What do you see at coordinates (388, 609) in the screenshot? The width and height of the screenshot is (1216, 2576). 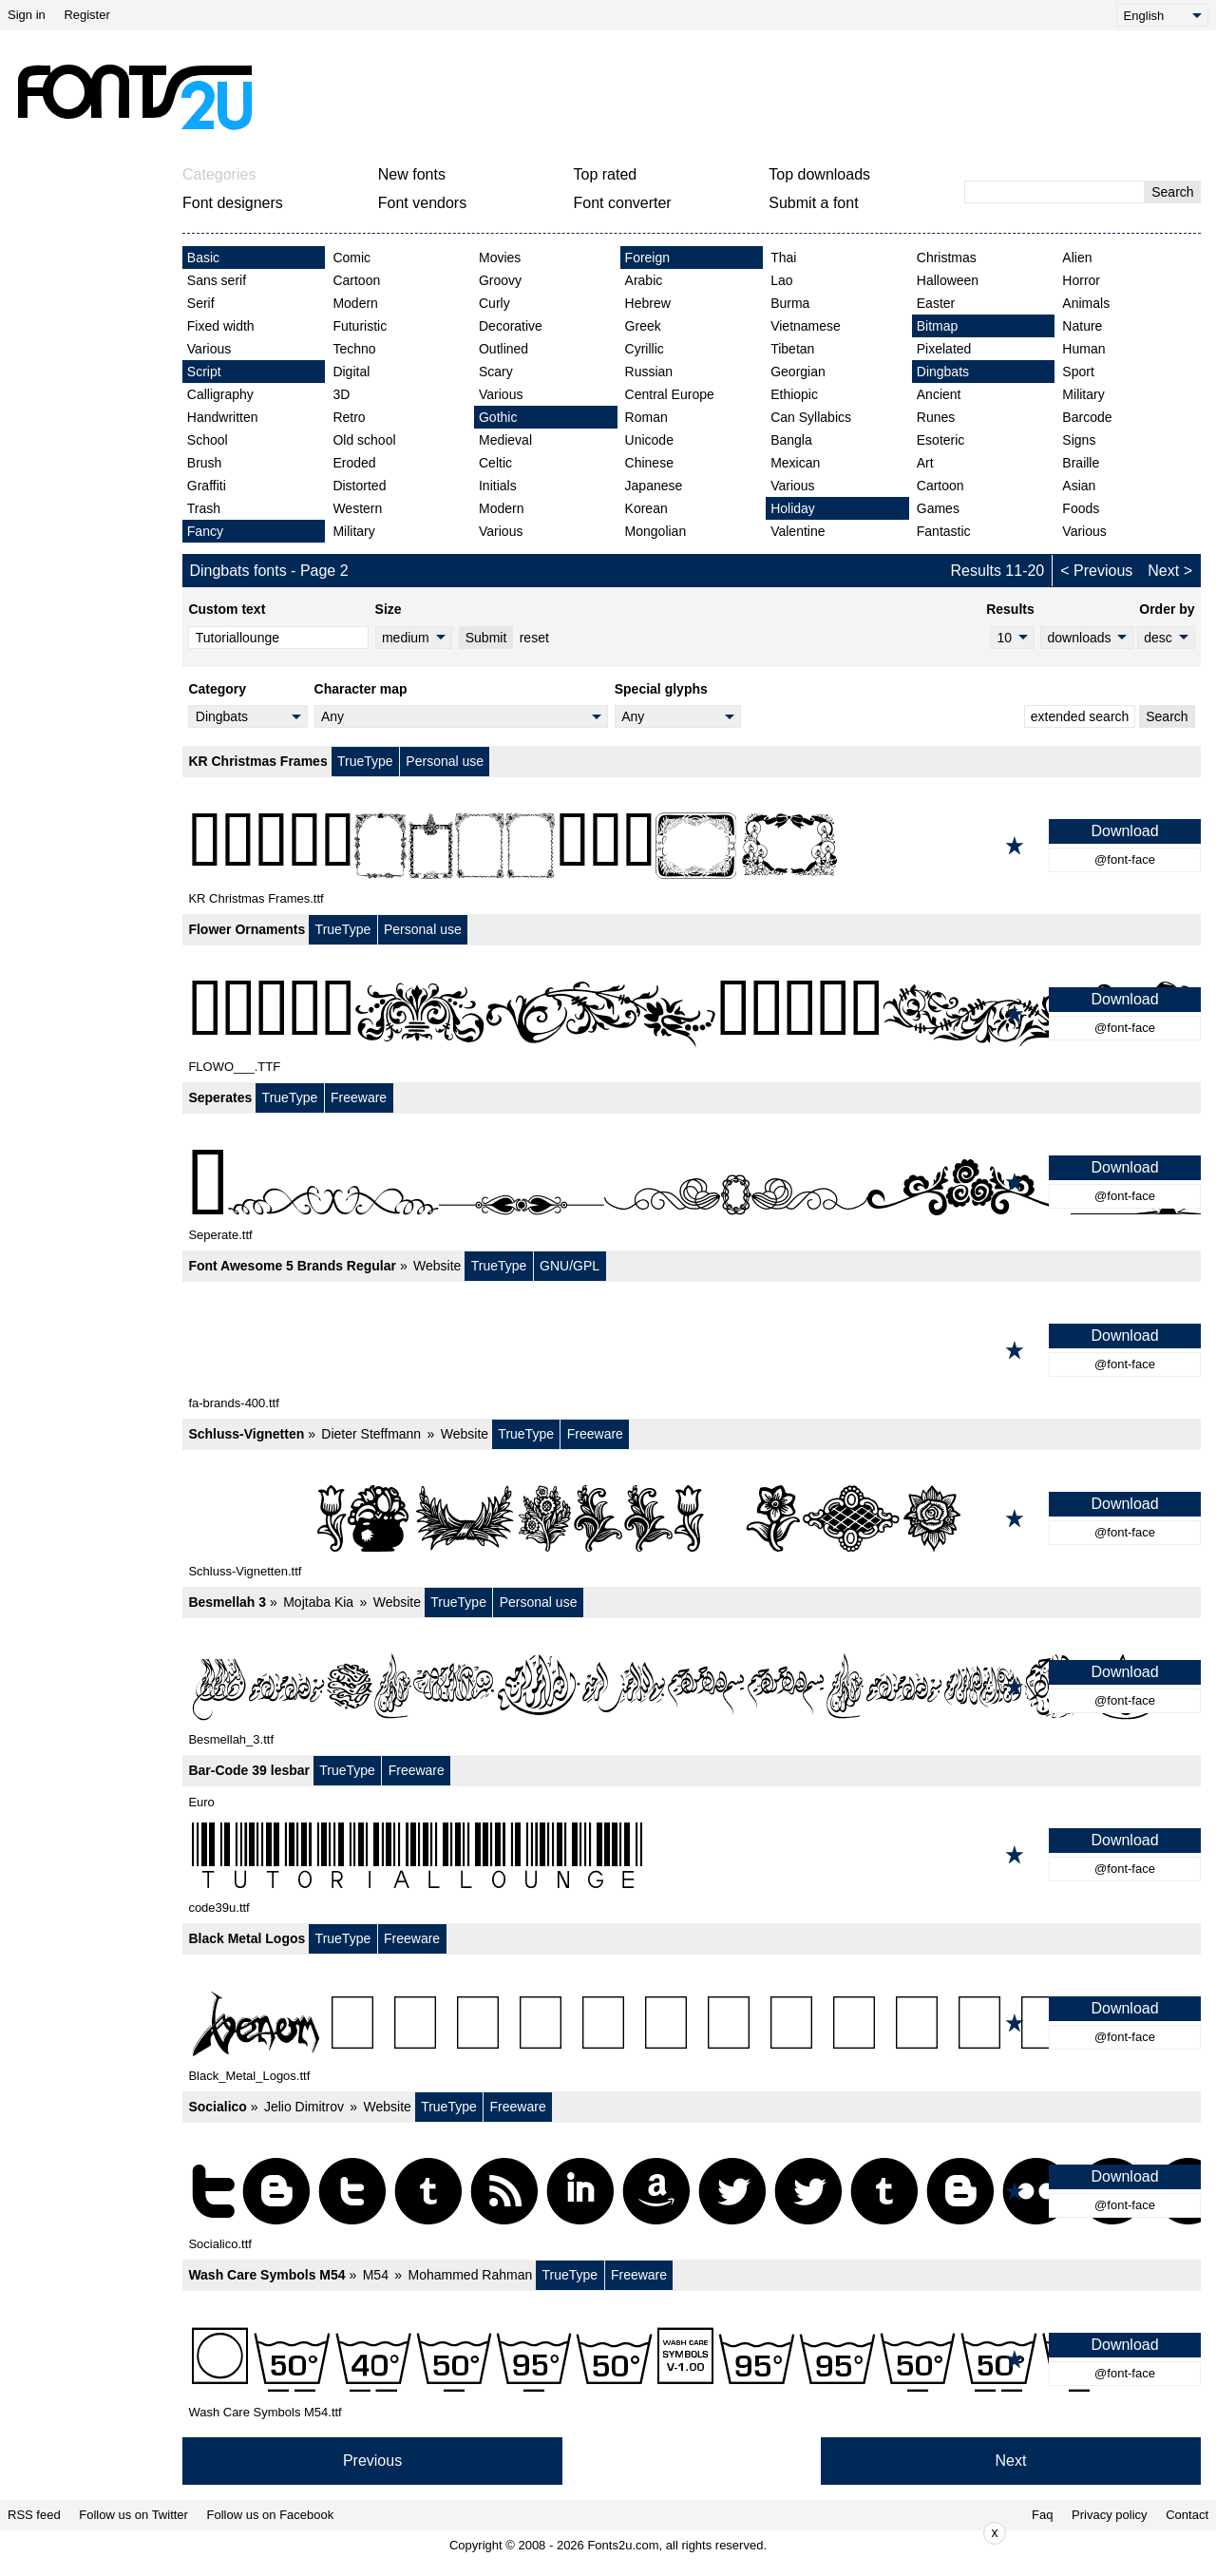 I see `Size` at bounding box center [388, 609].